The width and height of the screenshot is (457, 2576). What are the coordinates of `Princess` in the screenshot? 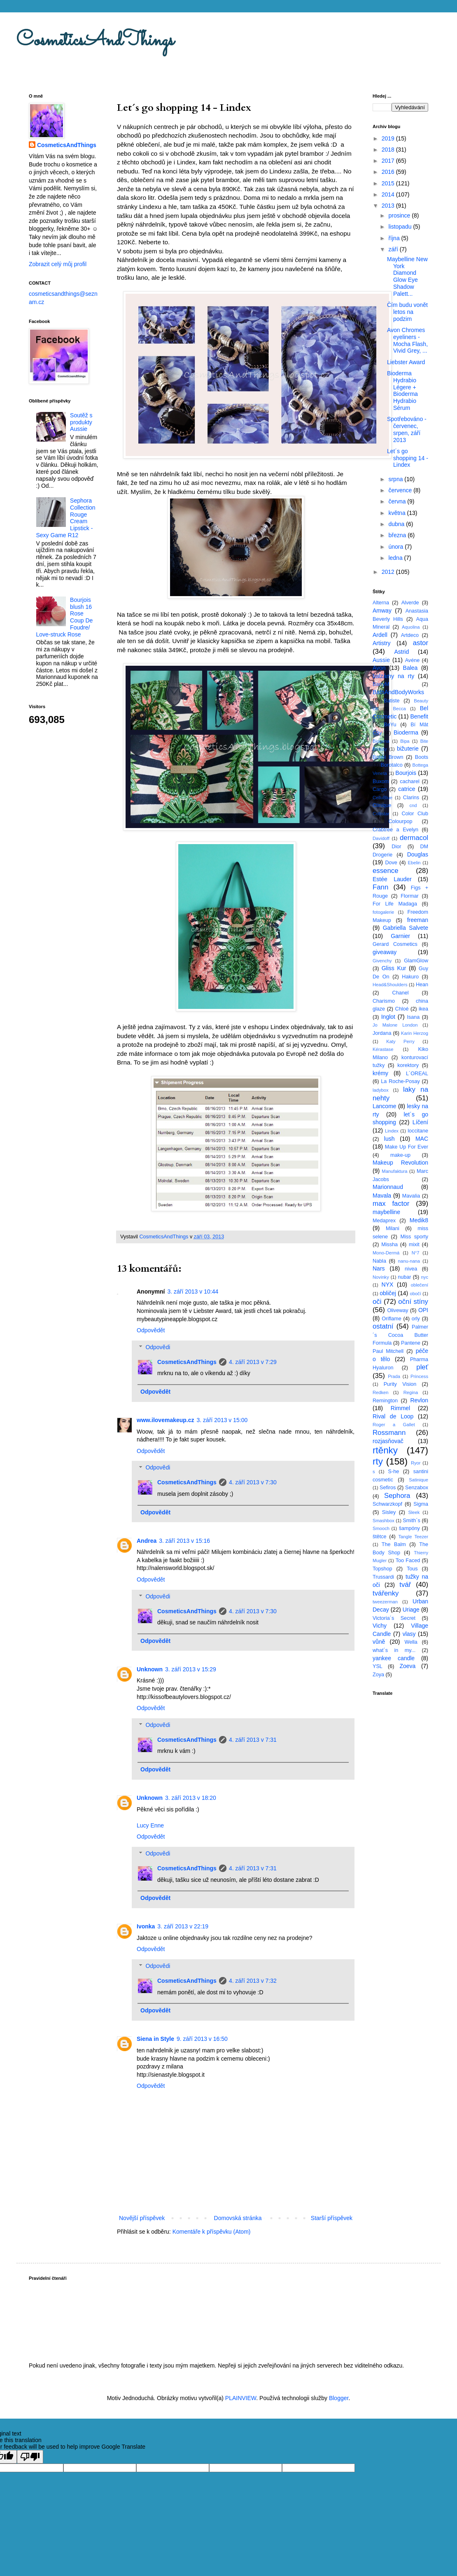 It's located at (419, 1376).